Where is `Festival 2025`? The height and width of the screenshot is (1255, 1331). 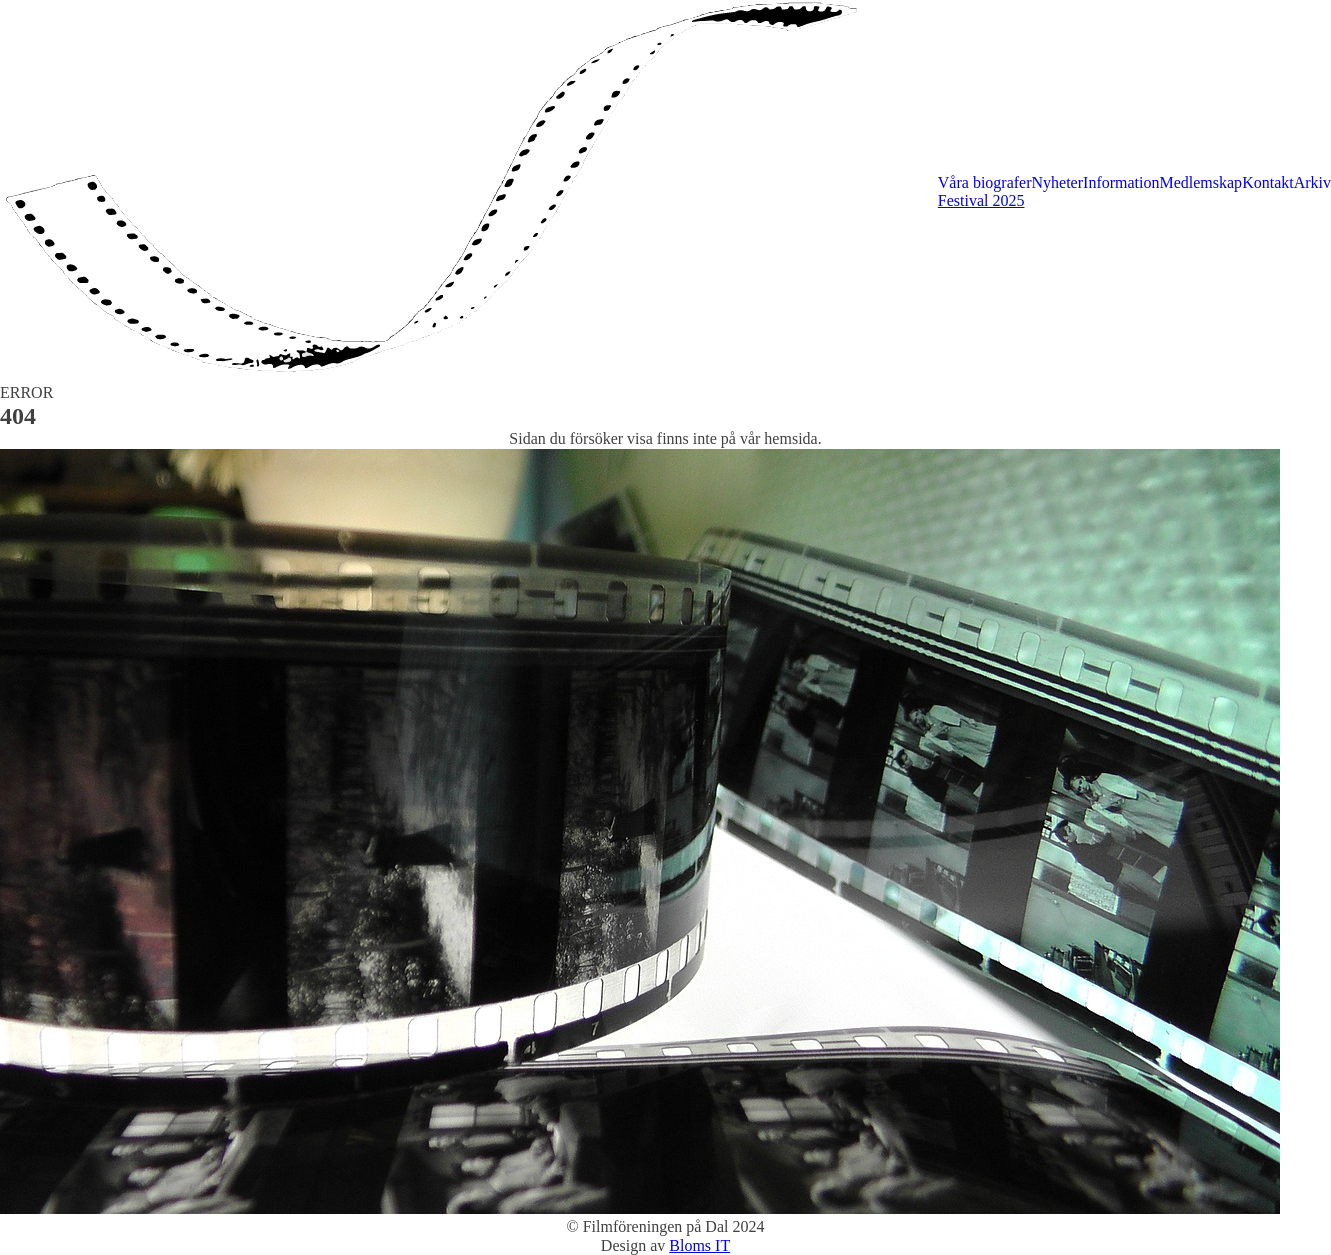 Festival 2025 is located at coordinates (981, 200).